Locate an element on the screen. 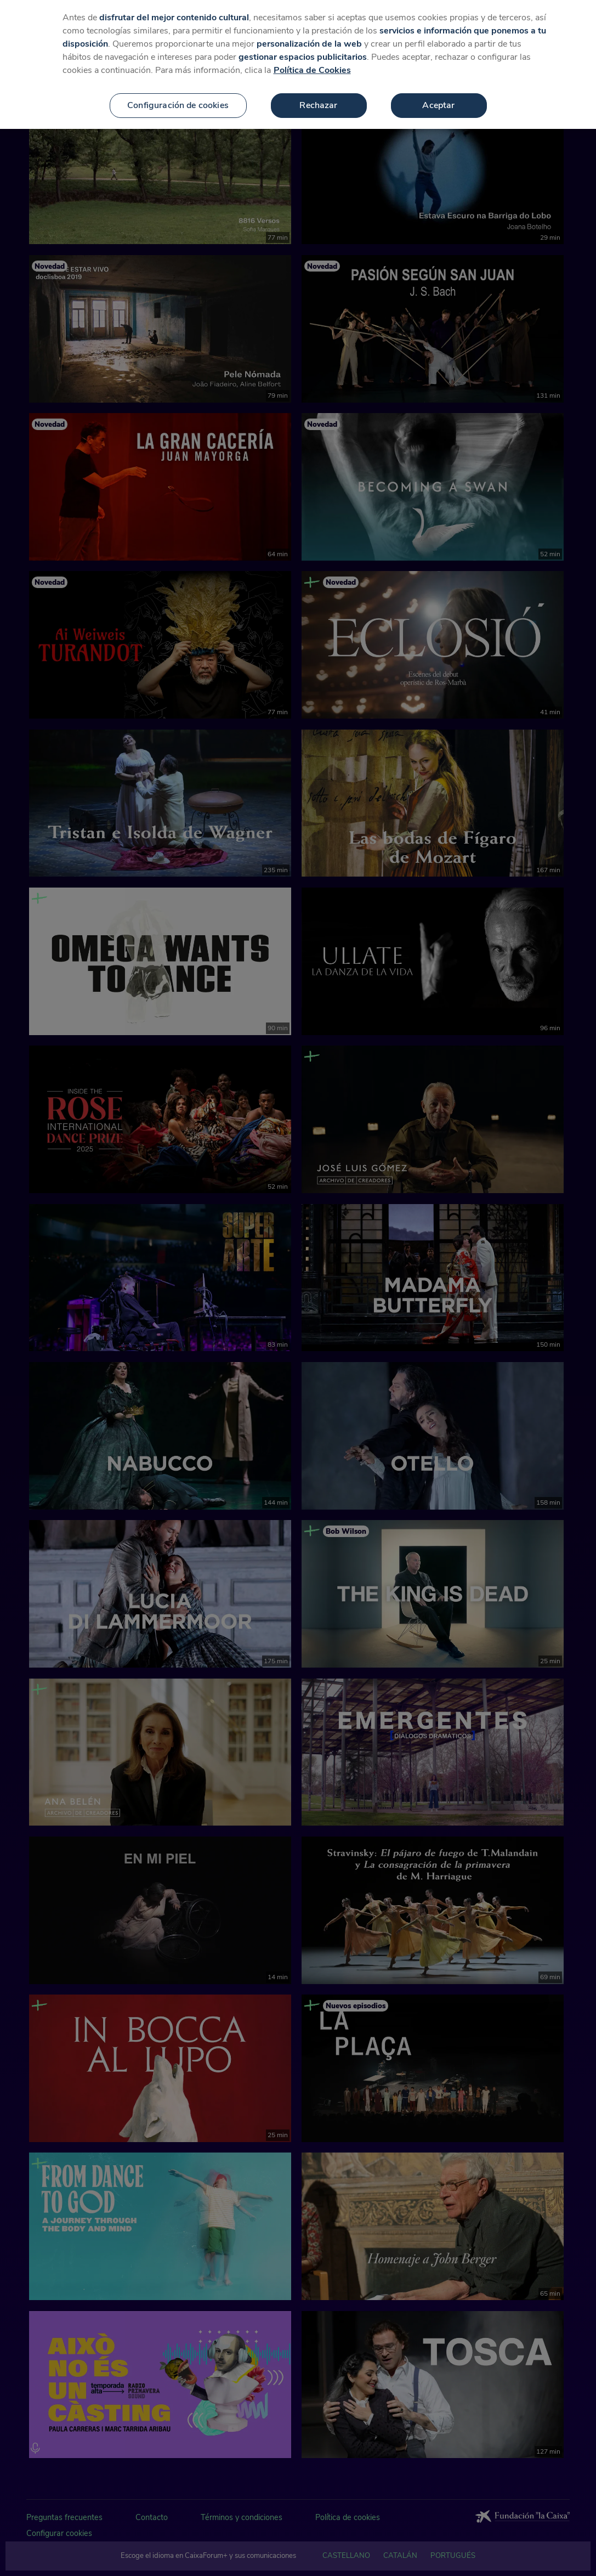 The width and height of the screenshot is (596, 2576). Rechazar is located at coordinates (318, 100).